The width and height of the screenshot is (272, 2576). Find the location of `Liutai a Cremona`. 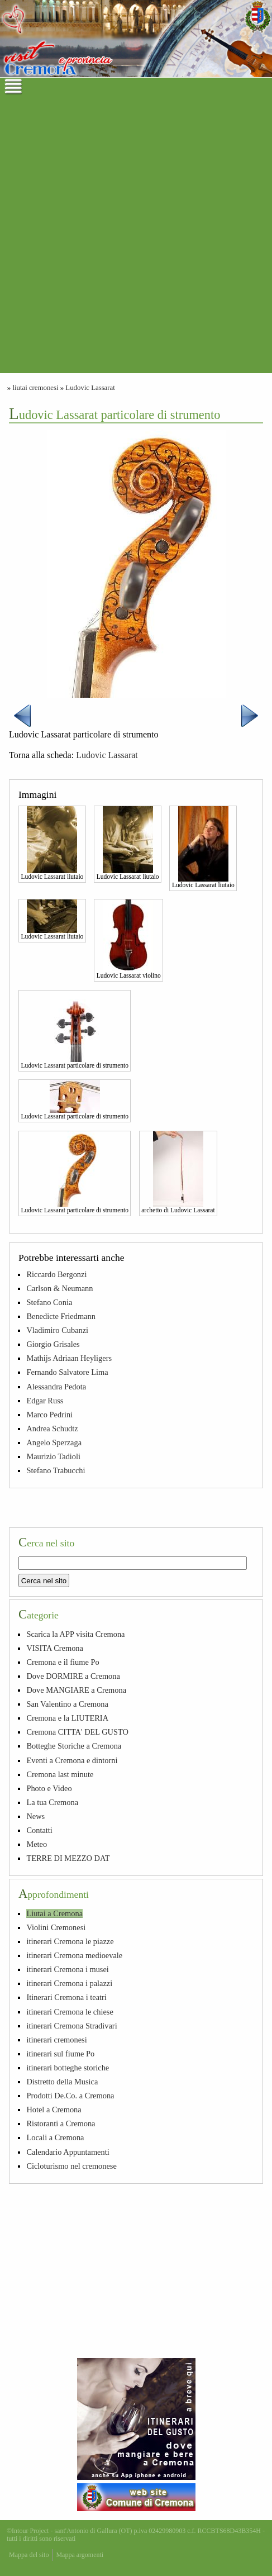

Liutai a Cremona is located at coordinates (54, 1913).